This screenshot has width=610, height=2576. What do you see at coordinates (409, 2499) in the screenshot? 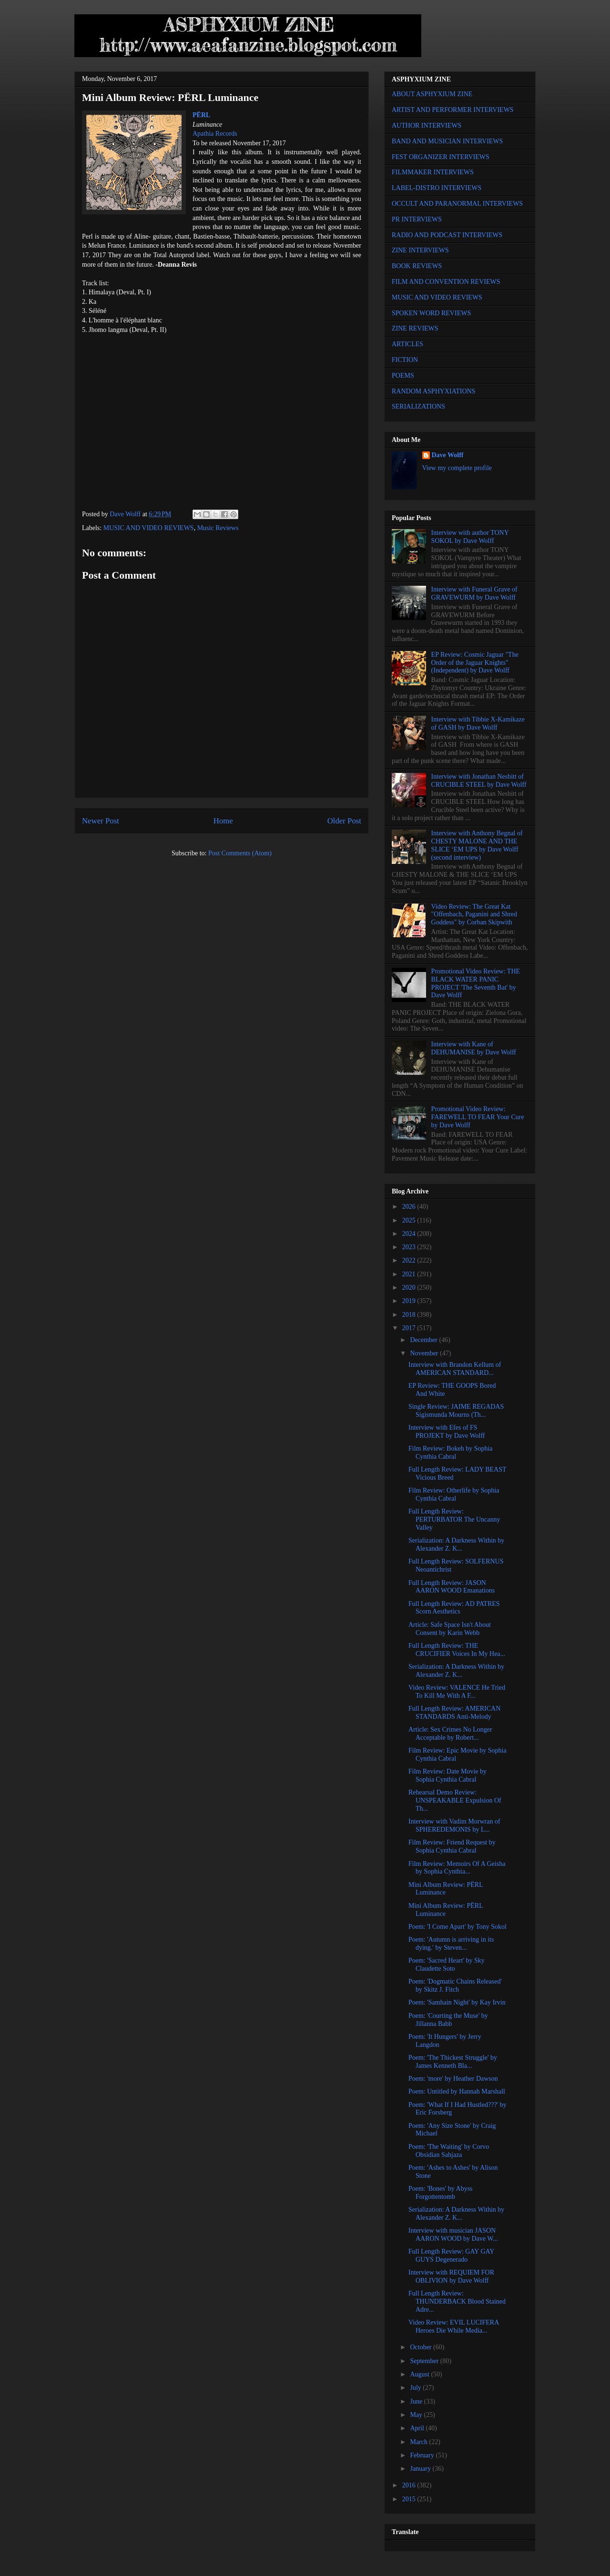
I see `2015` at bounding box center [409, 2499].